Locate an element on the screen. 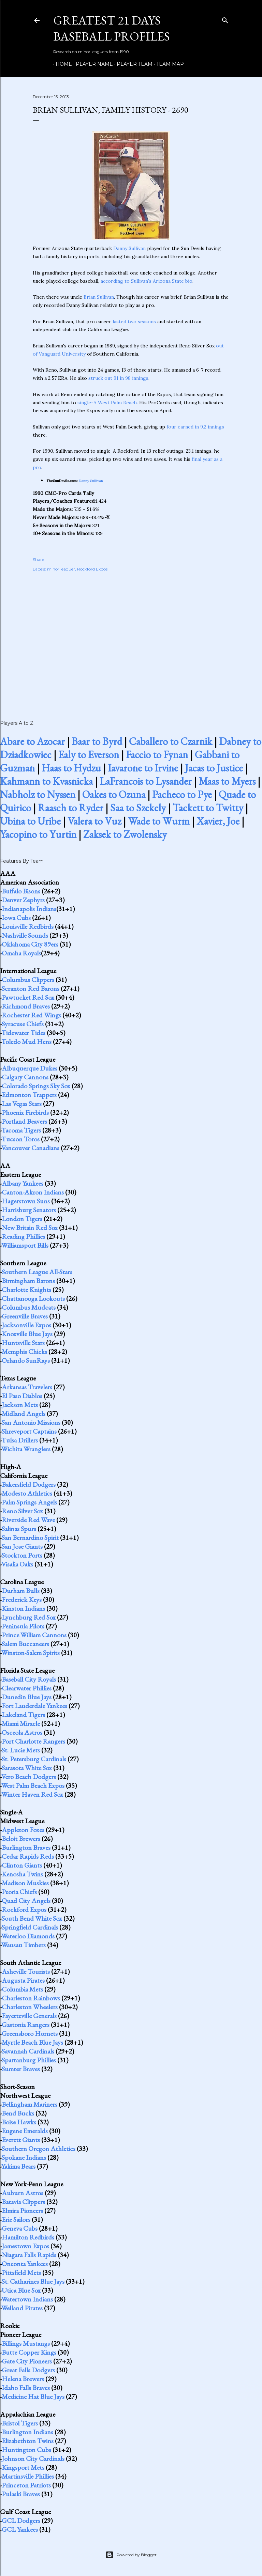 This screenshot has height=2576, width=262. Greensboro Hornets is located at coordinates (30, 2033).